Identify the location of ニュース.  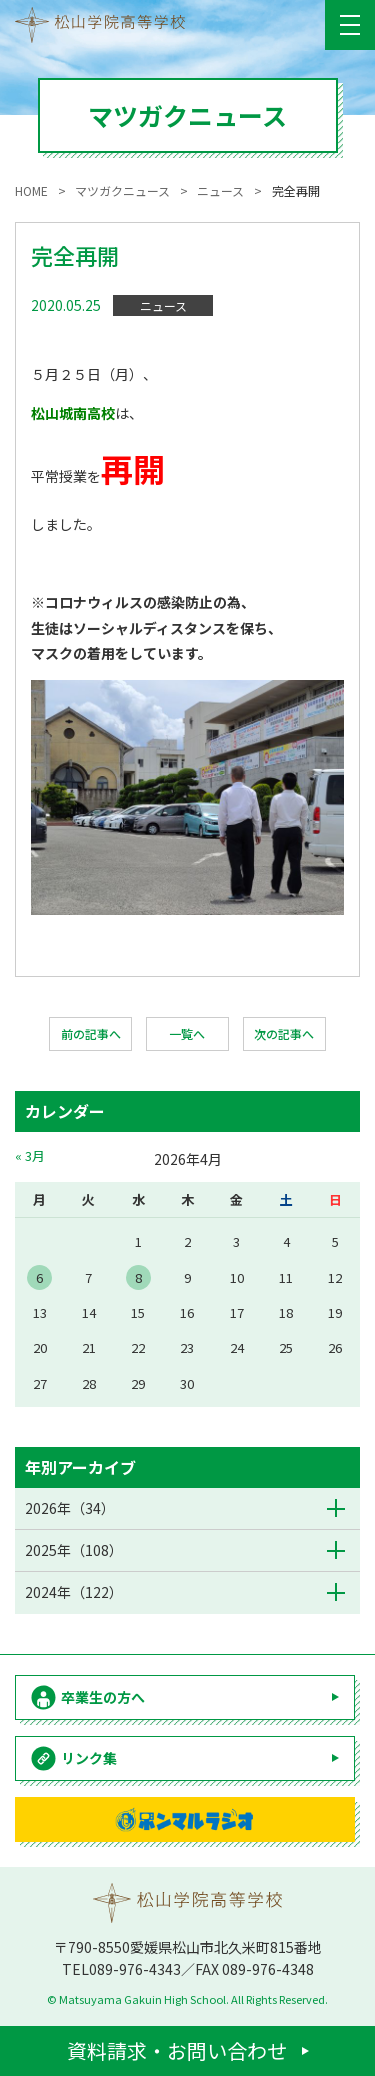
(163, 305).